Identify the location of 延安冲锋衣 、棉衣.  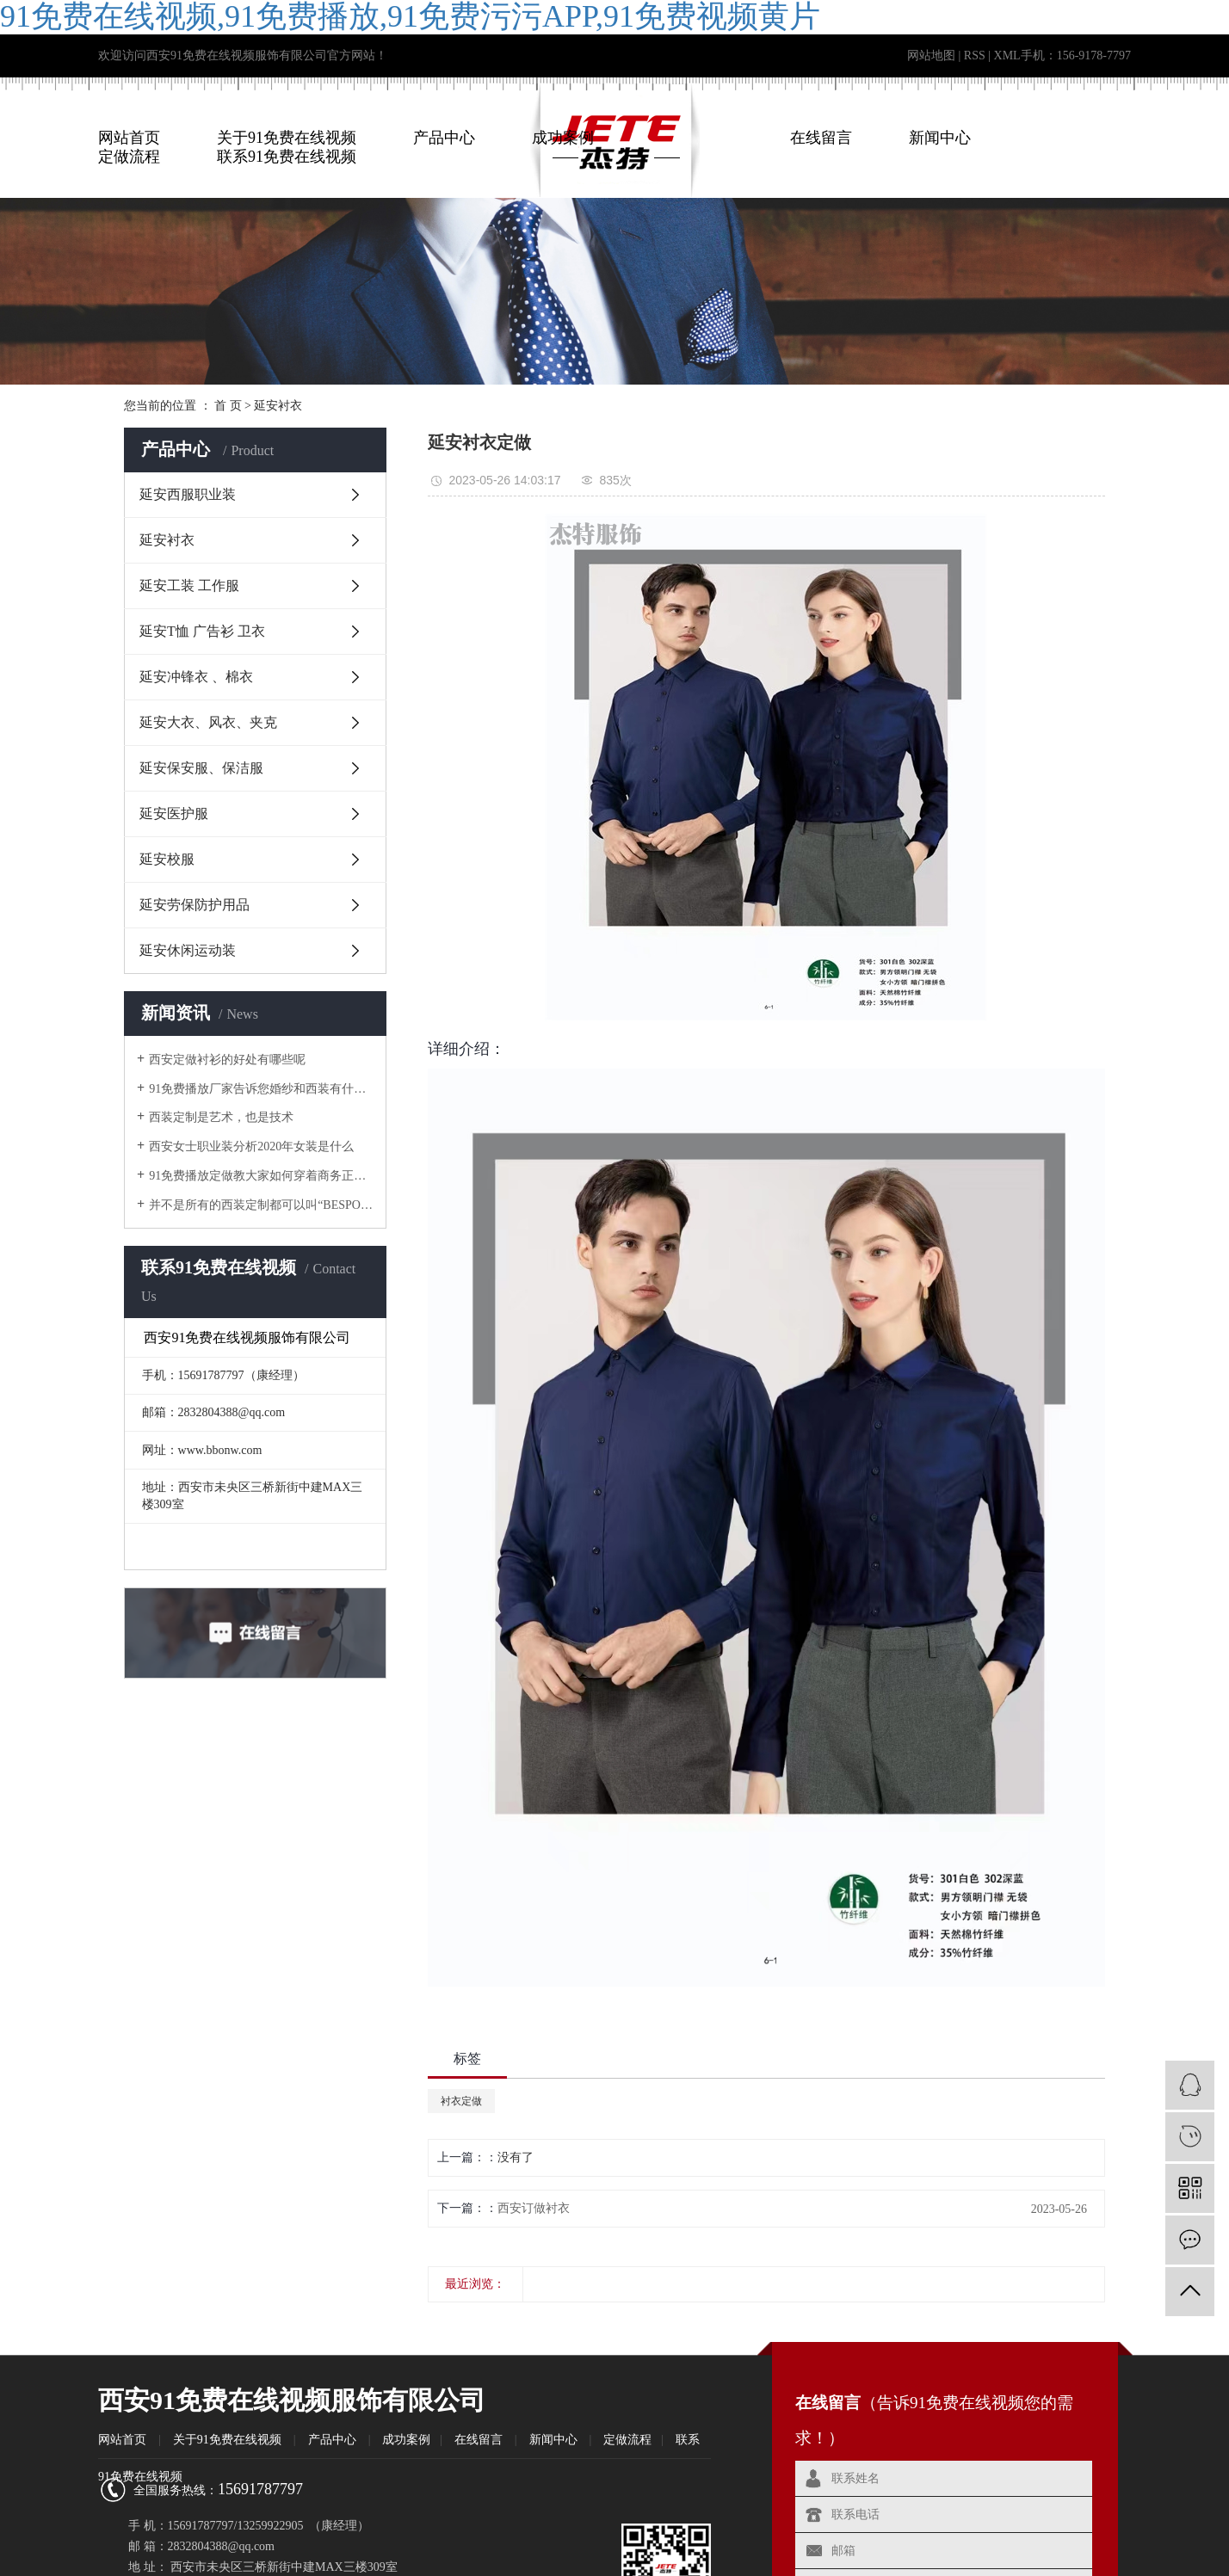
(196, 676).